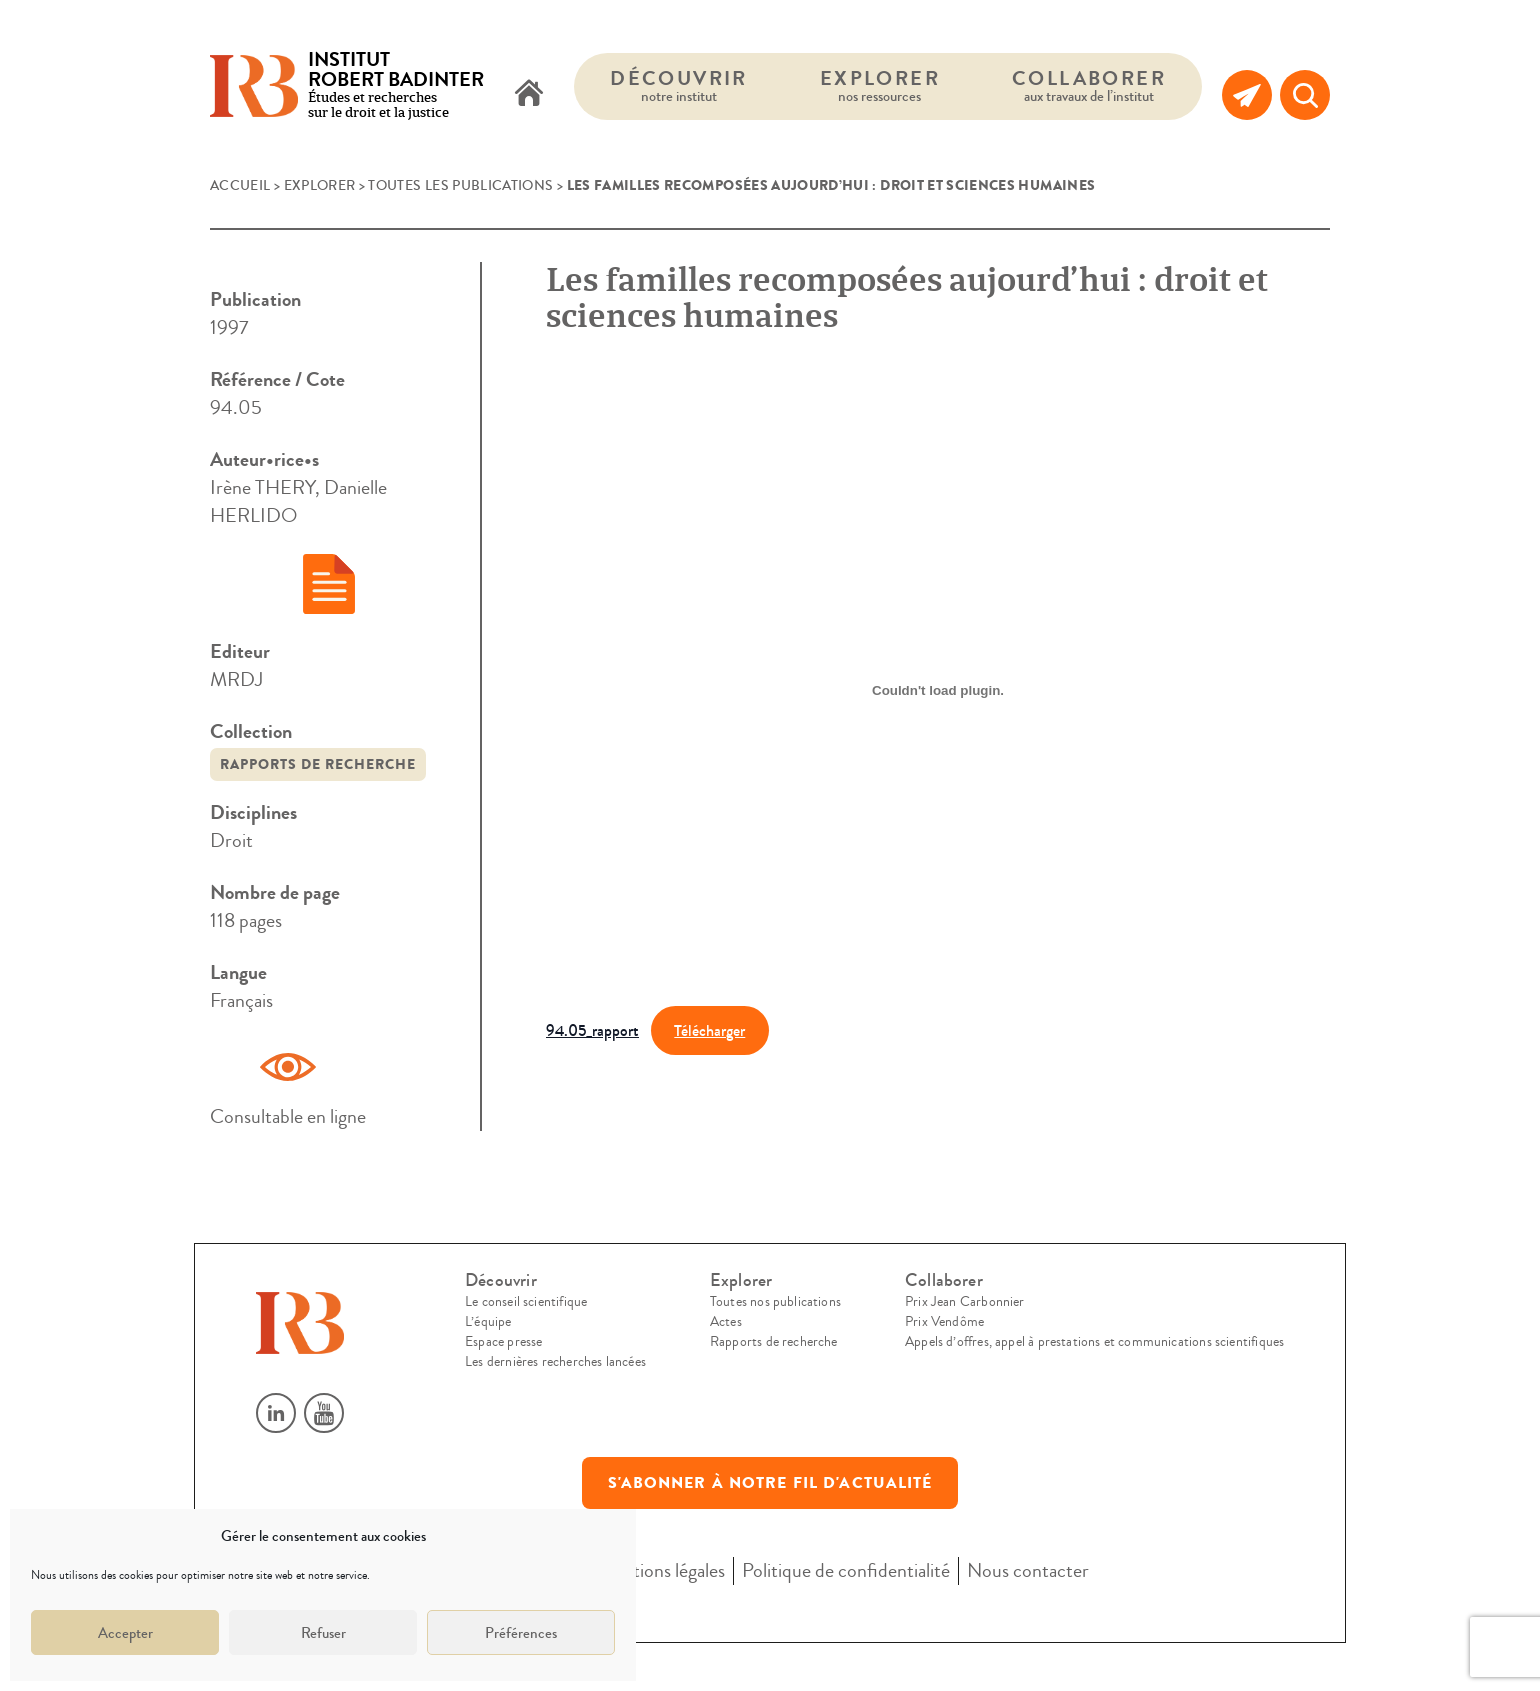  What do you see at coordinates (965, 1302) in the screenshot?
I see `Prix Jean Carbonnier` at bounding box center [965, 1302].